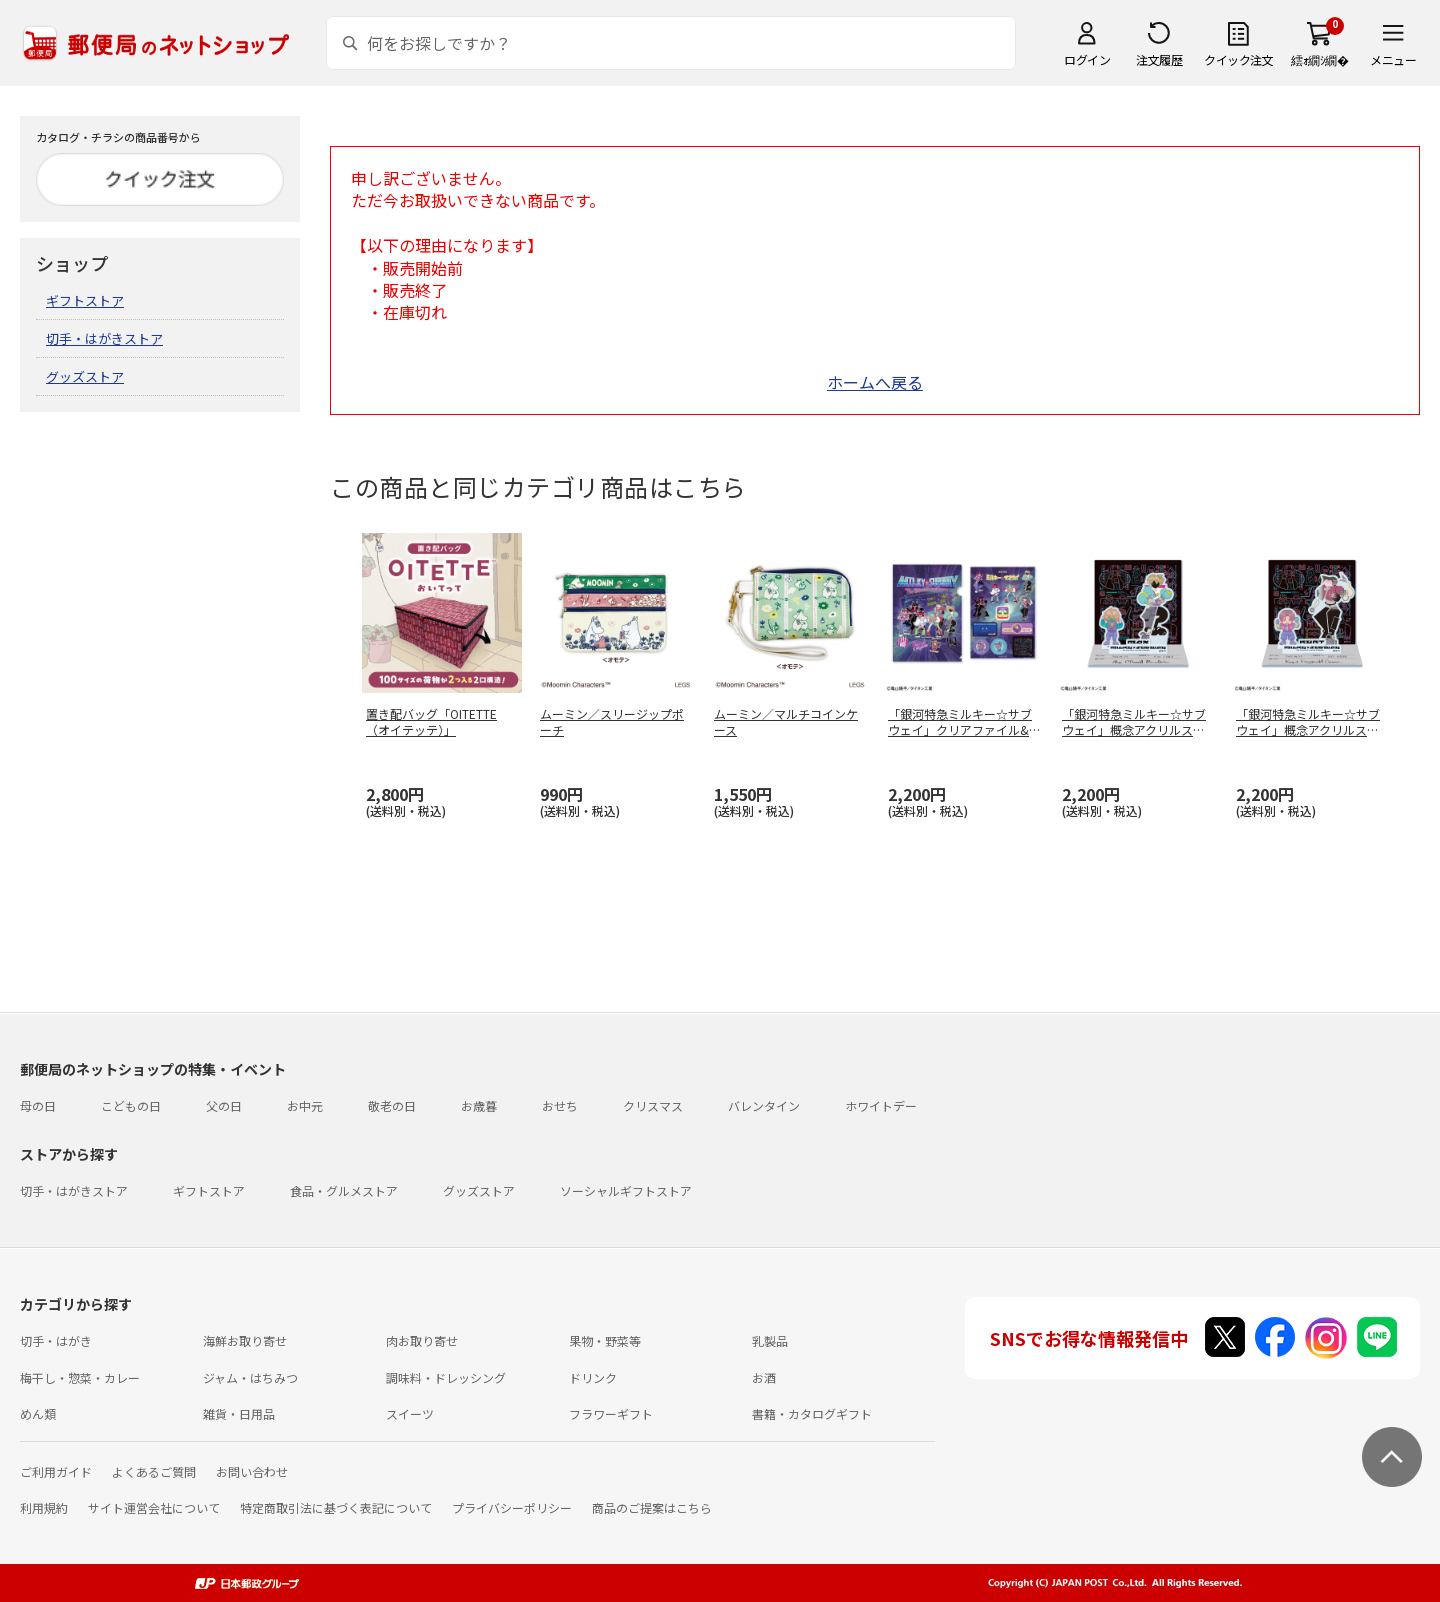 The image size is (1440, 1602). What do you see at coordinates (1087, 59) in the screenshot?
I see `ログイン` at bounding box center [1087, 59].